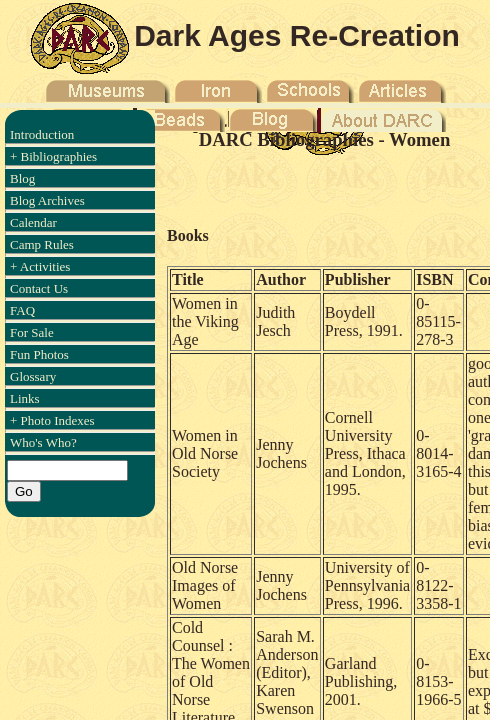  What do you see at coordinates (32, 332) in the screenshot?
I see `For Sale` at bounding box center [32, 332].